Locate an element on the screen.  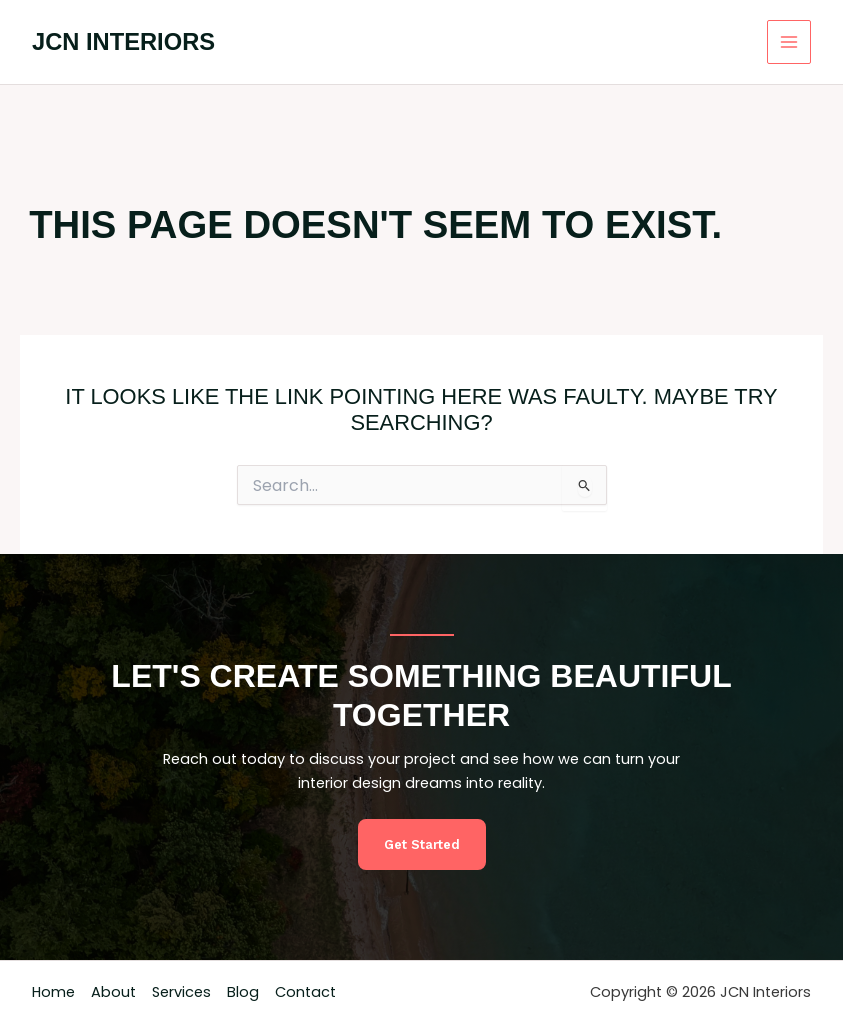
Services is located at coordinates (181, 992).